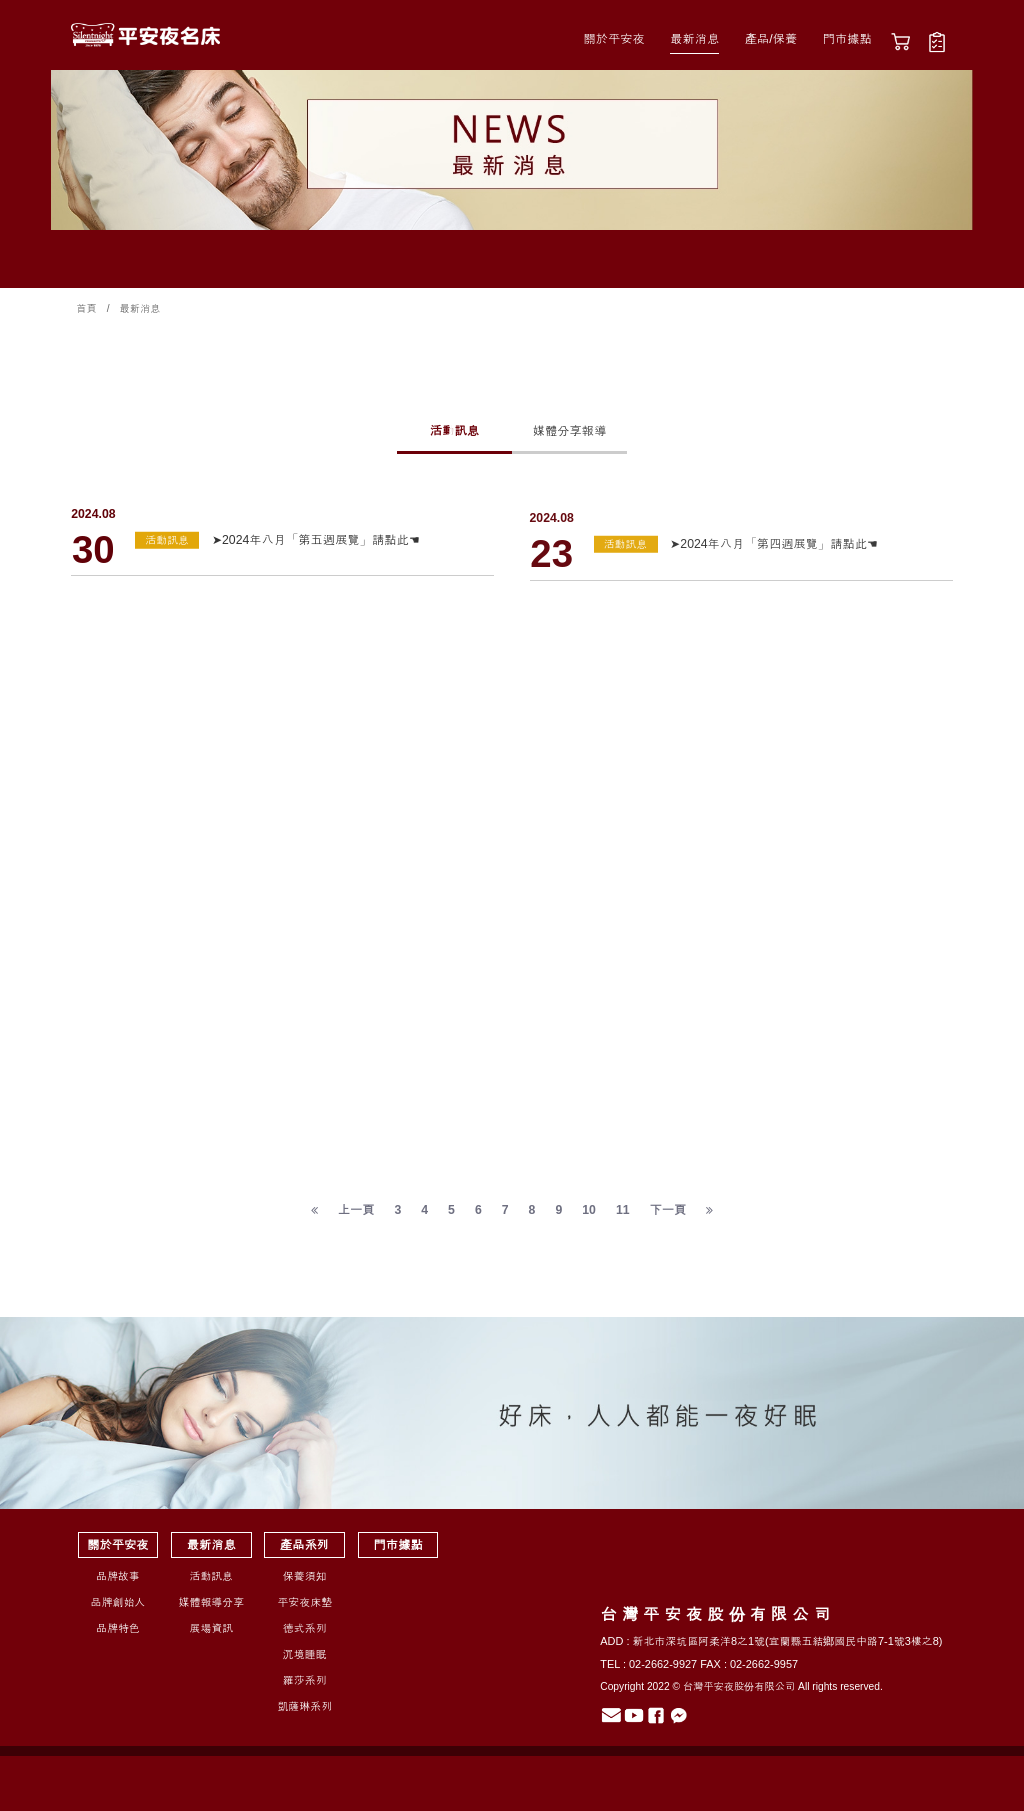 This screenshot has height=1811, width=1024. What do you see at coordinates (589, 1217) in the screenshot?
I see `10` at bounding box center [589, 1217].